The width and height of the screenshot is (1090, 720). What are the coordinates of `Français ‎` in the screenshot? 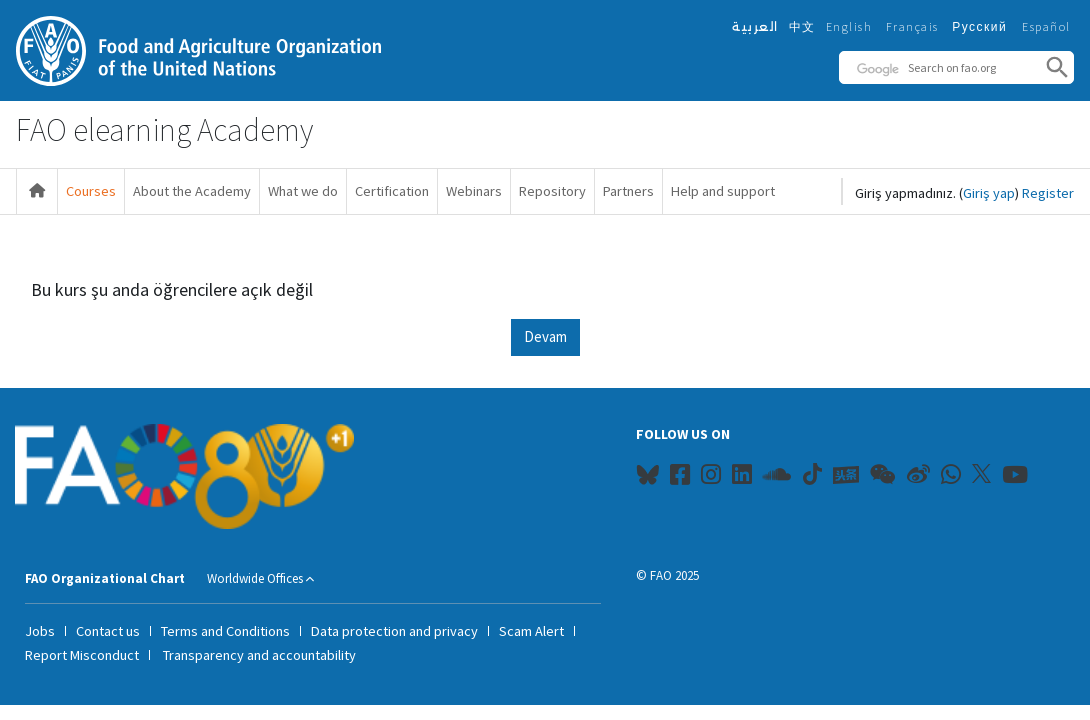 It's located at (914, 26).